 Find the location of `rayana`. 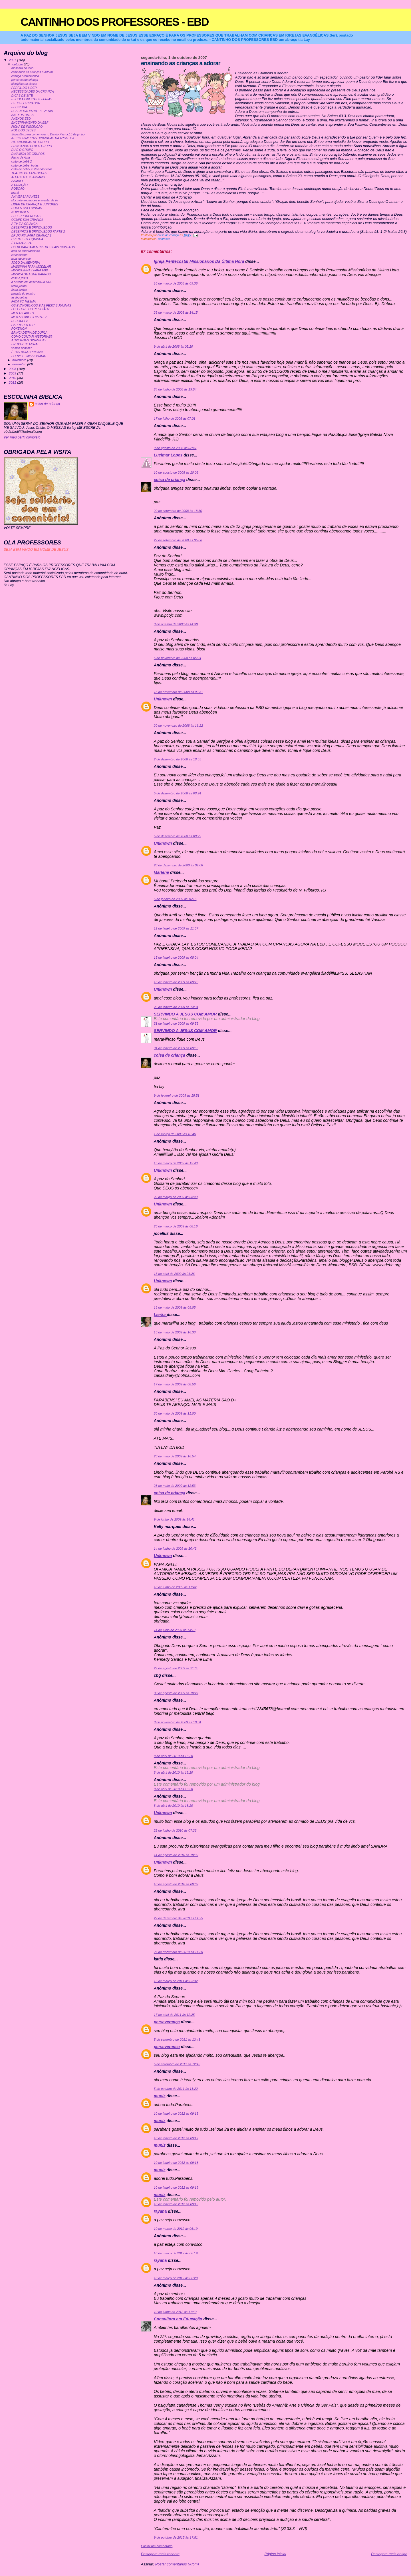

rayana is located at coordinates (160, 2211).